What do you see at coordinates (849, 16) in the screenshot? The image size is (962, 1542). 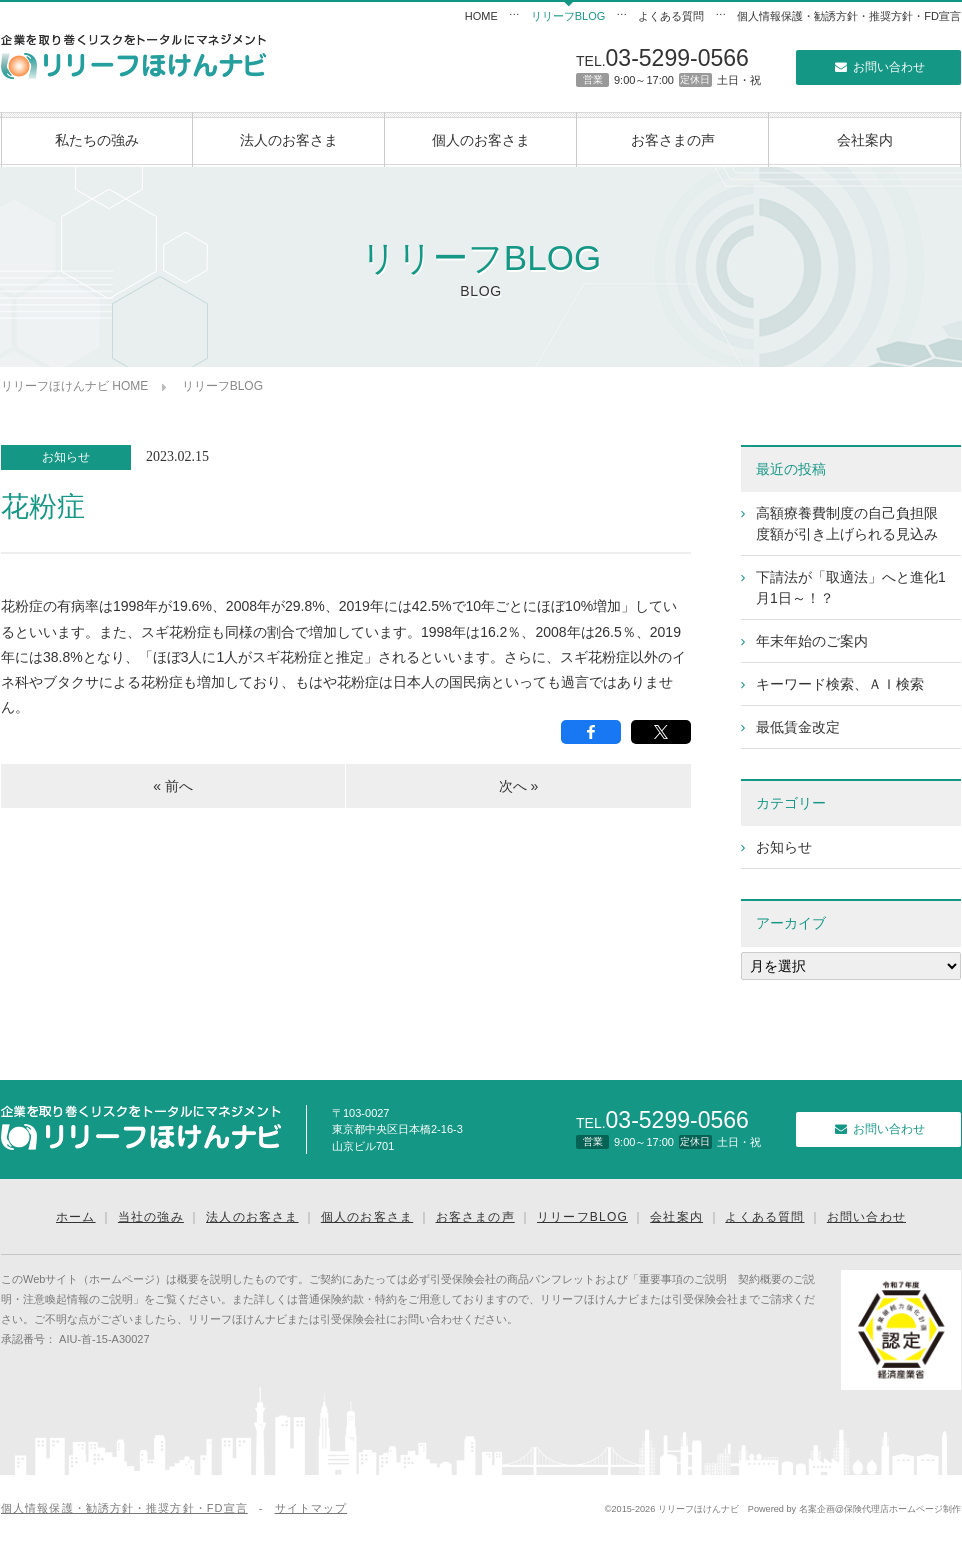 I see `個人情報保護・勧誘方針・推奨方針・FD宣言` at bounding box center [849, 16].